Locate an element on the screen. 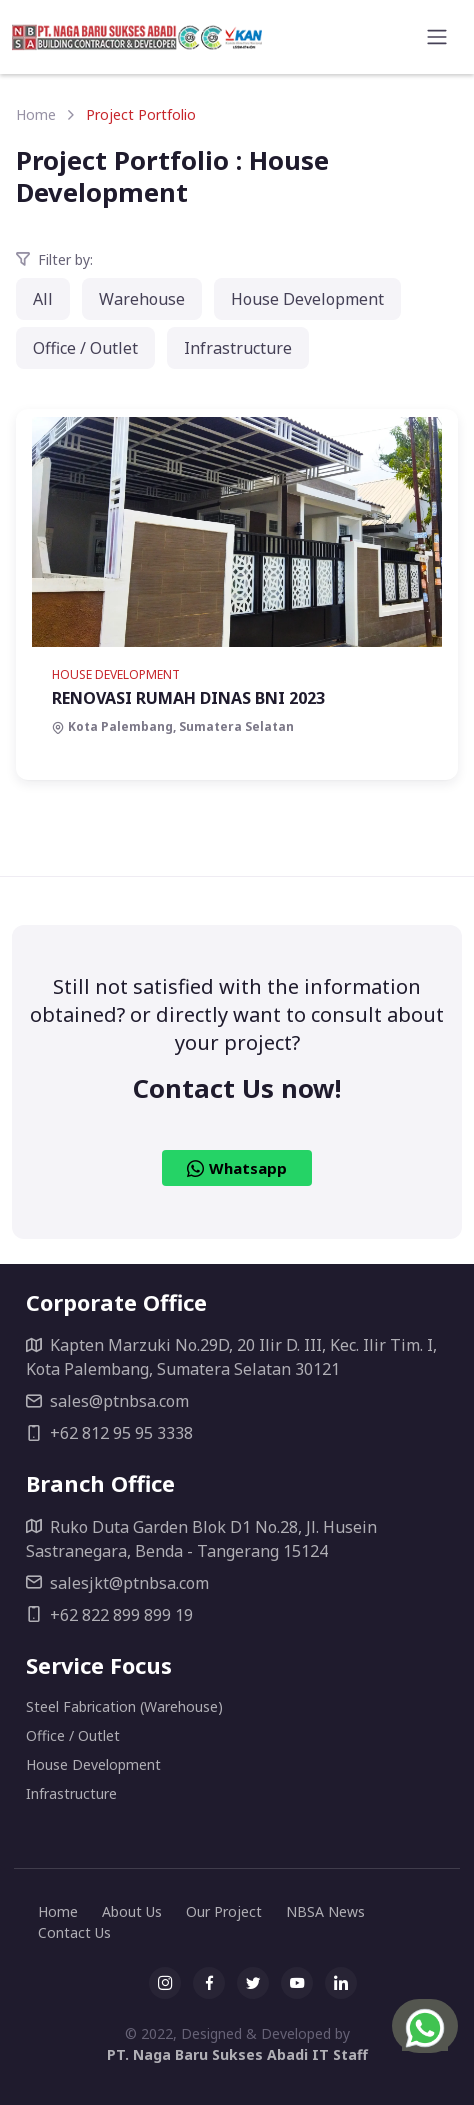  Kapten Marzuki No.29D, 20 Ilir D. III, Kec. Ilir Tim. I, Kota Palembang, Sumatera Selatan 30121 is located at coordinates (231, 1357).